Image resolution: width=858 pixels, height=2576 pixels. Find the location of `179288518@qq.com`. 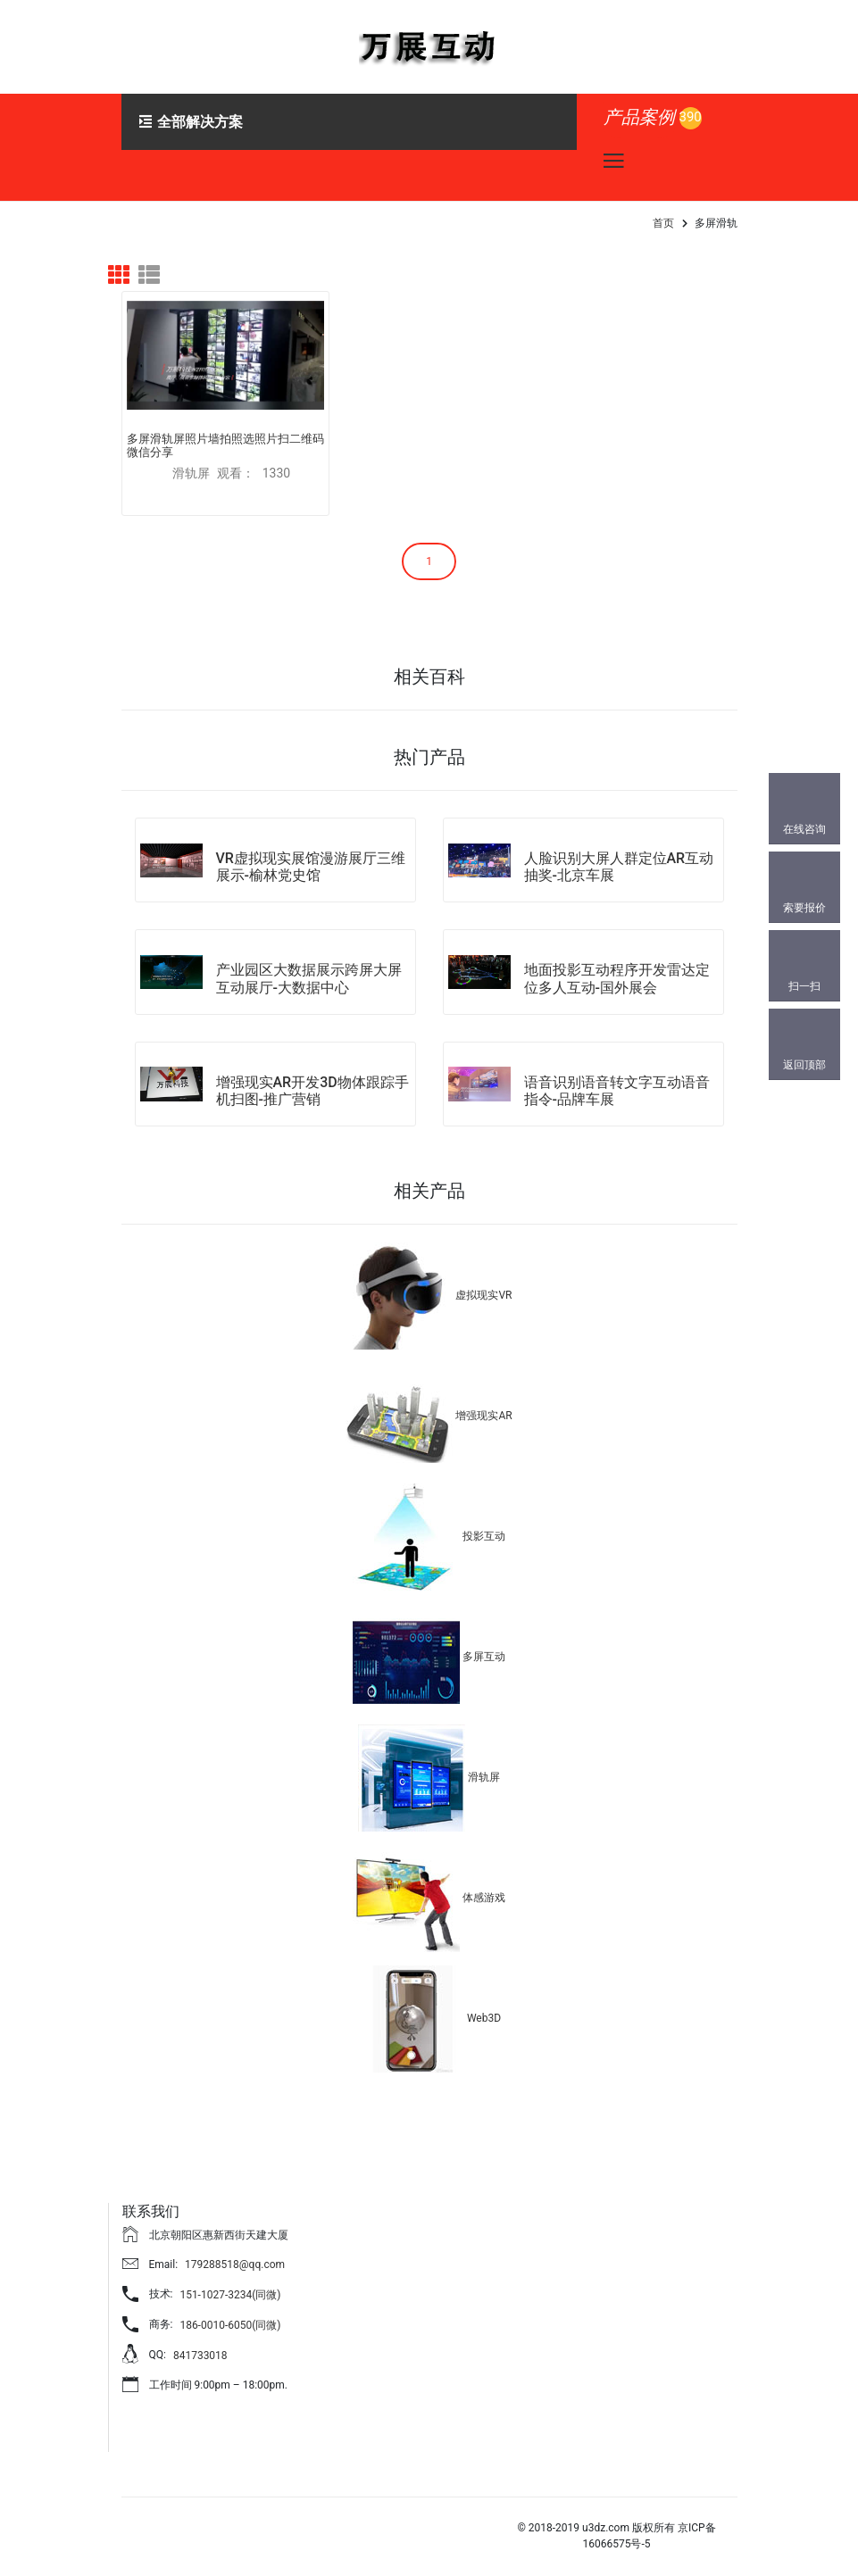

179288518@qq.com is located at coordinates (235, 2253).